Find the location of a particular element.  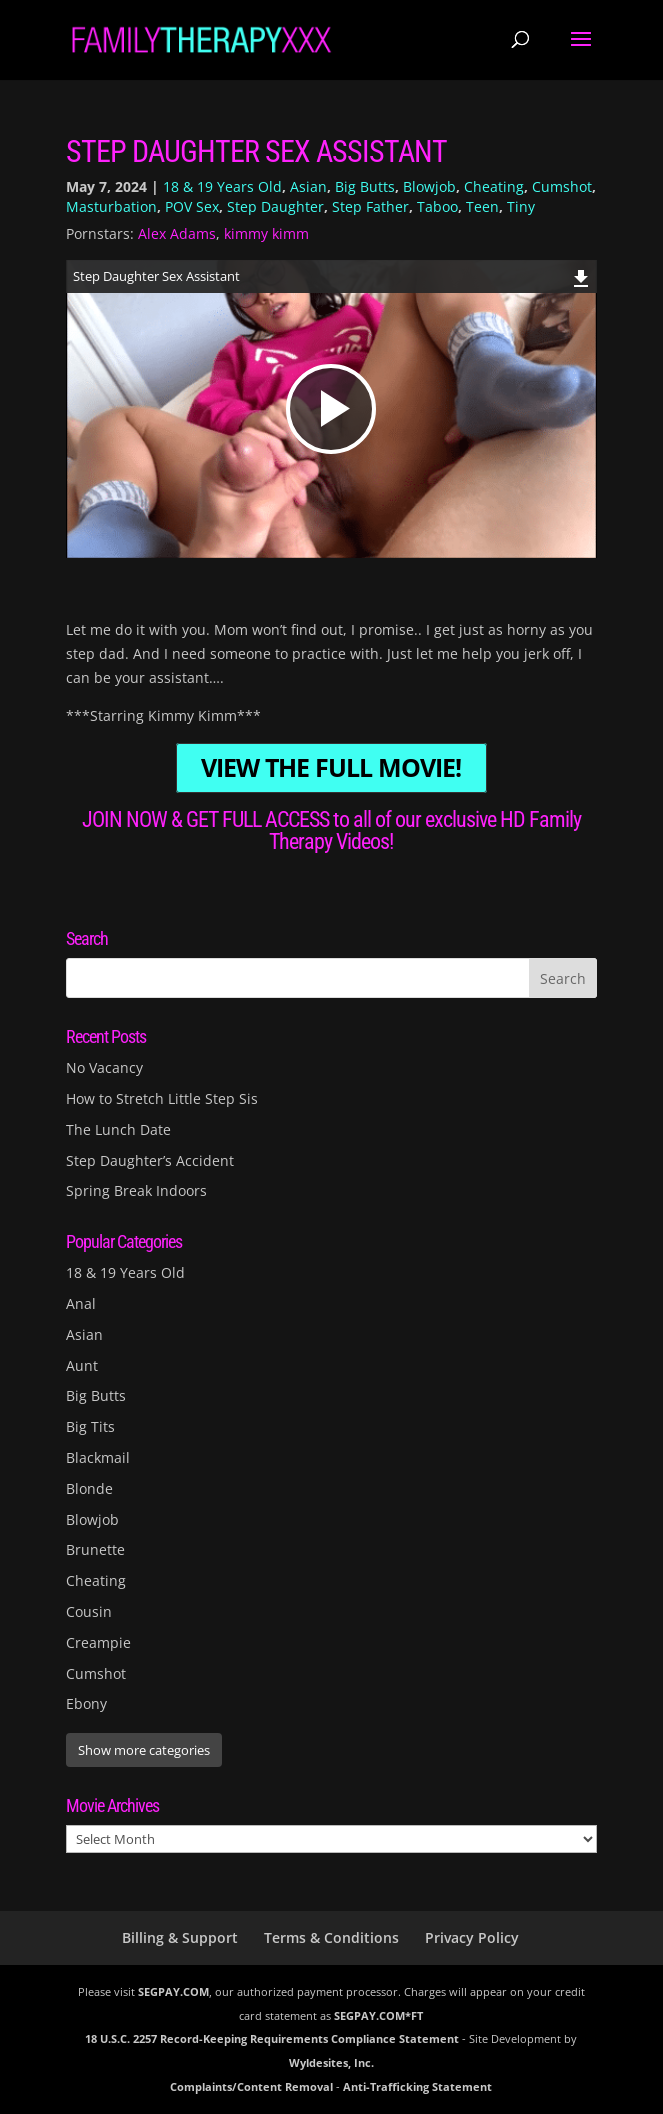

Privacy Policy is located at coordinates (472, 1937).